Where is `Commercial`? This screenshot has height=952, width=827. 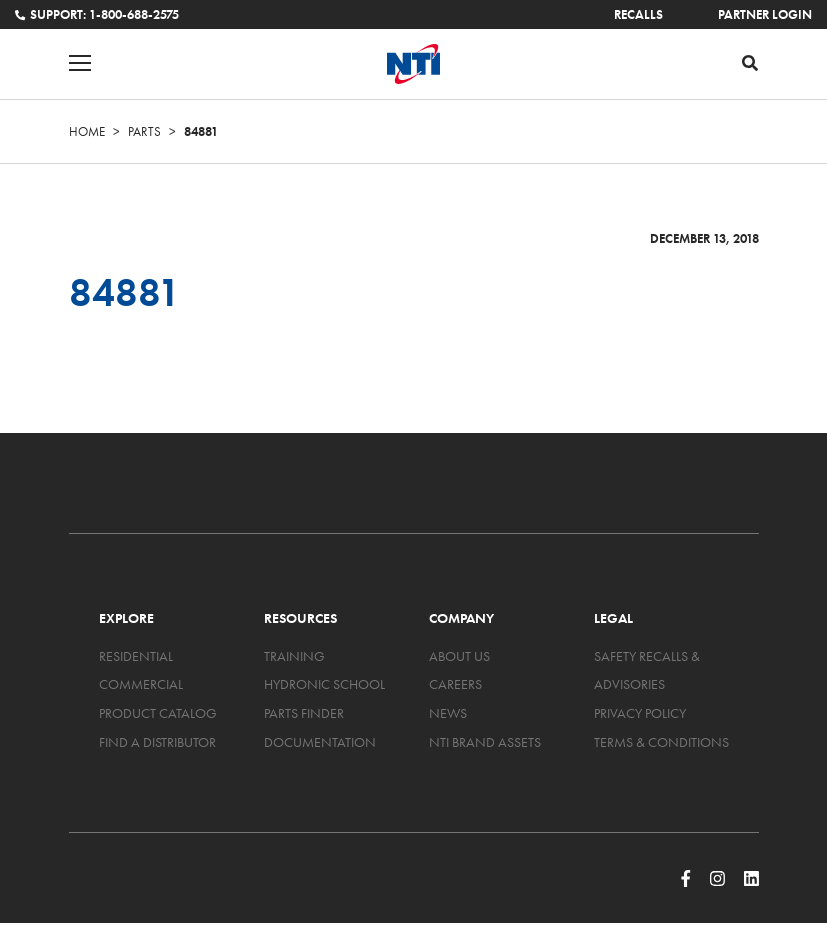
Commercial is located at coordinates (141, 684).